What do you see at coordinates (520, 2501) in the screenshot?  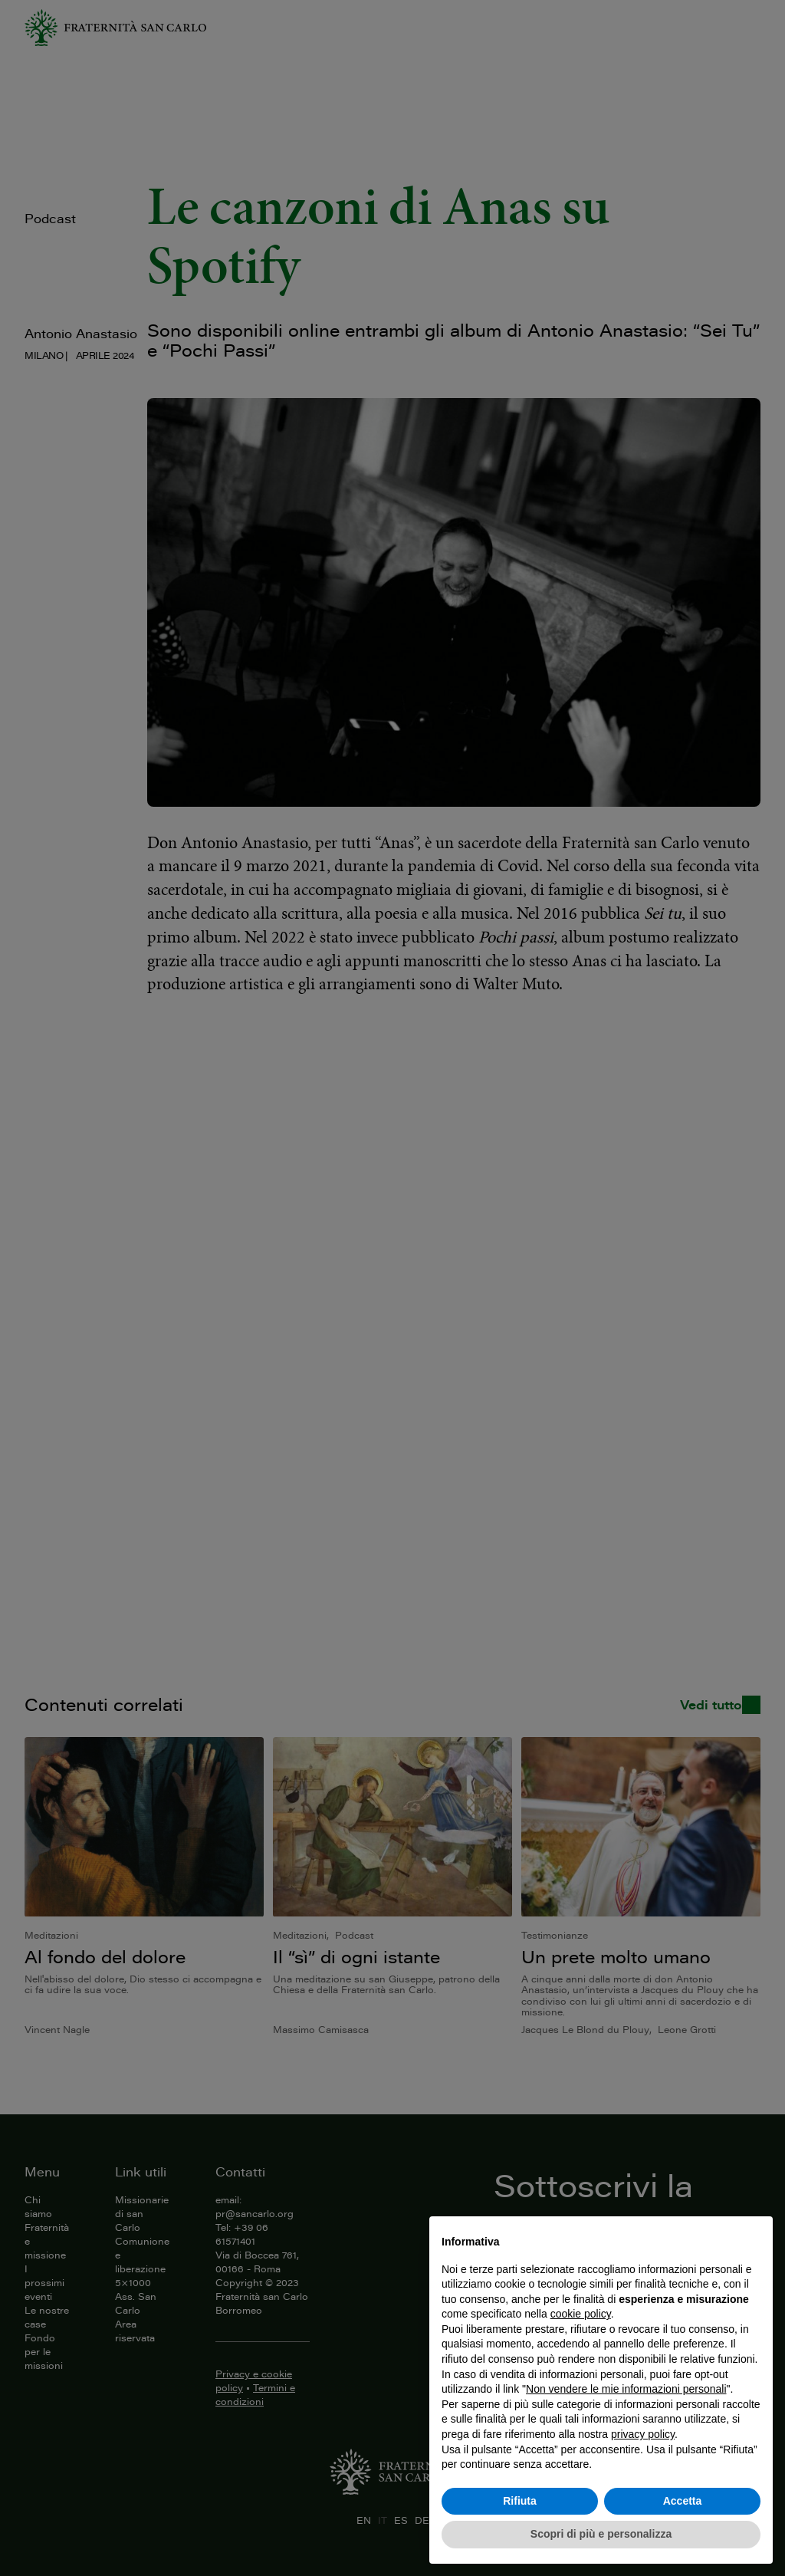 I see `Rifiuta [button]` at bounding box center [520, 2501].